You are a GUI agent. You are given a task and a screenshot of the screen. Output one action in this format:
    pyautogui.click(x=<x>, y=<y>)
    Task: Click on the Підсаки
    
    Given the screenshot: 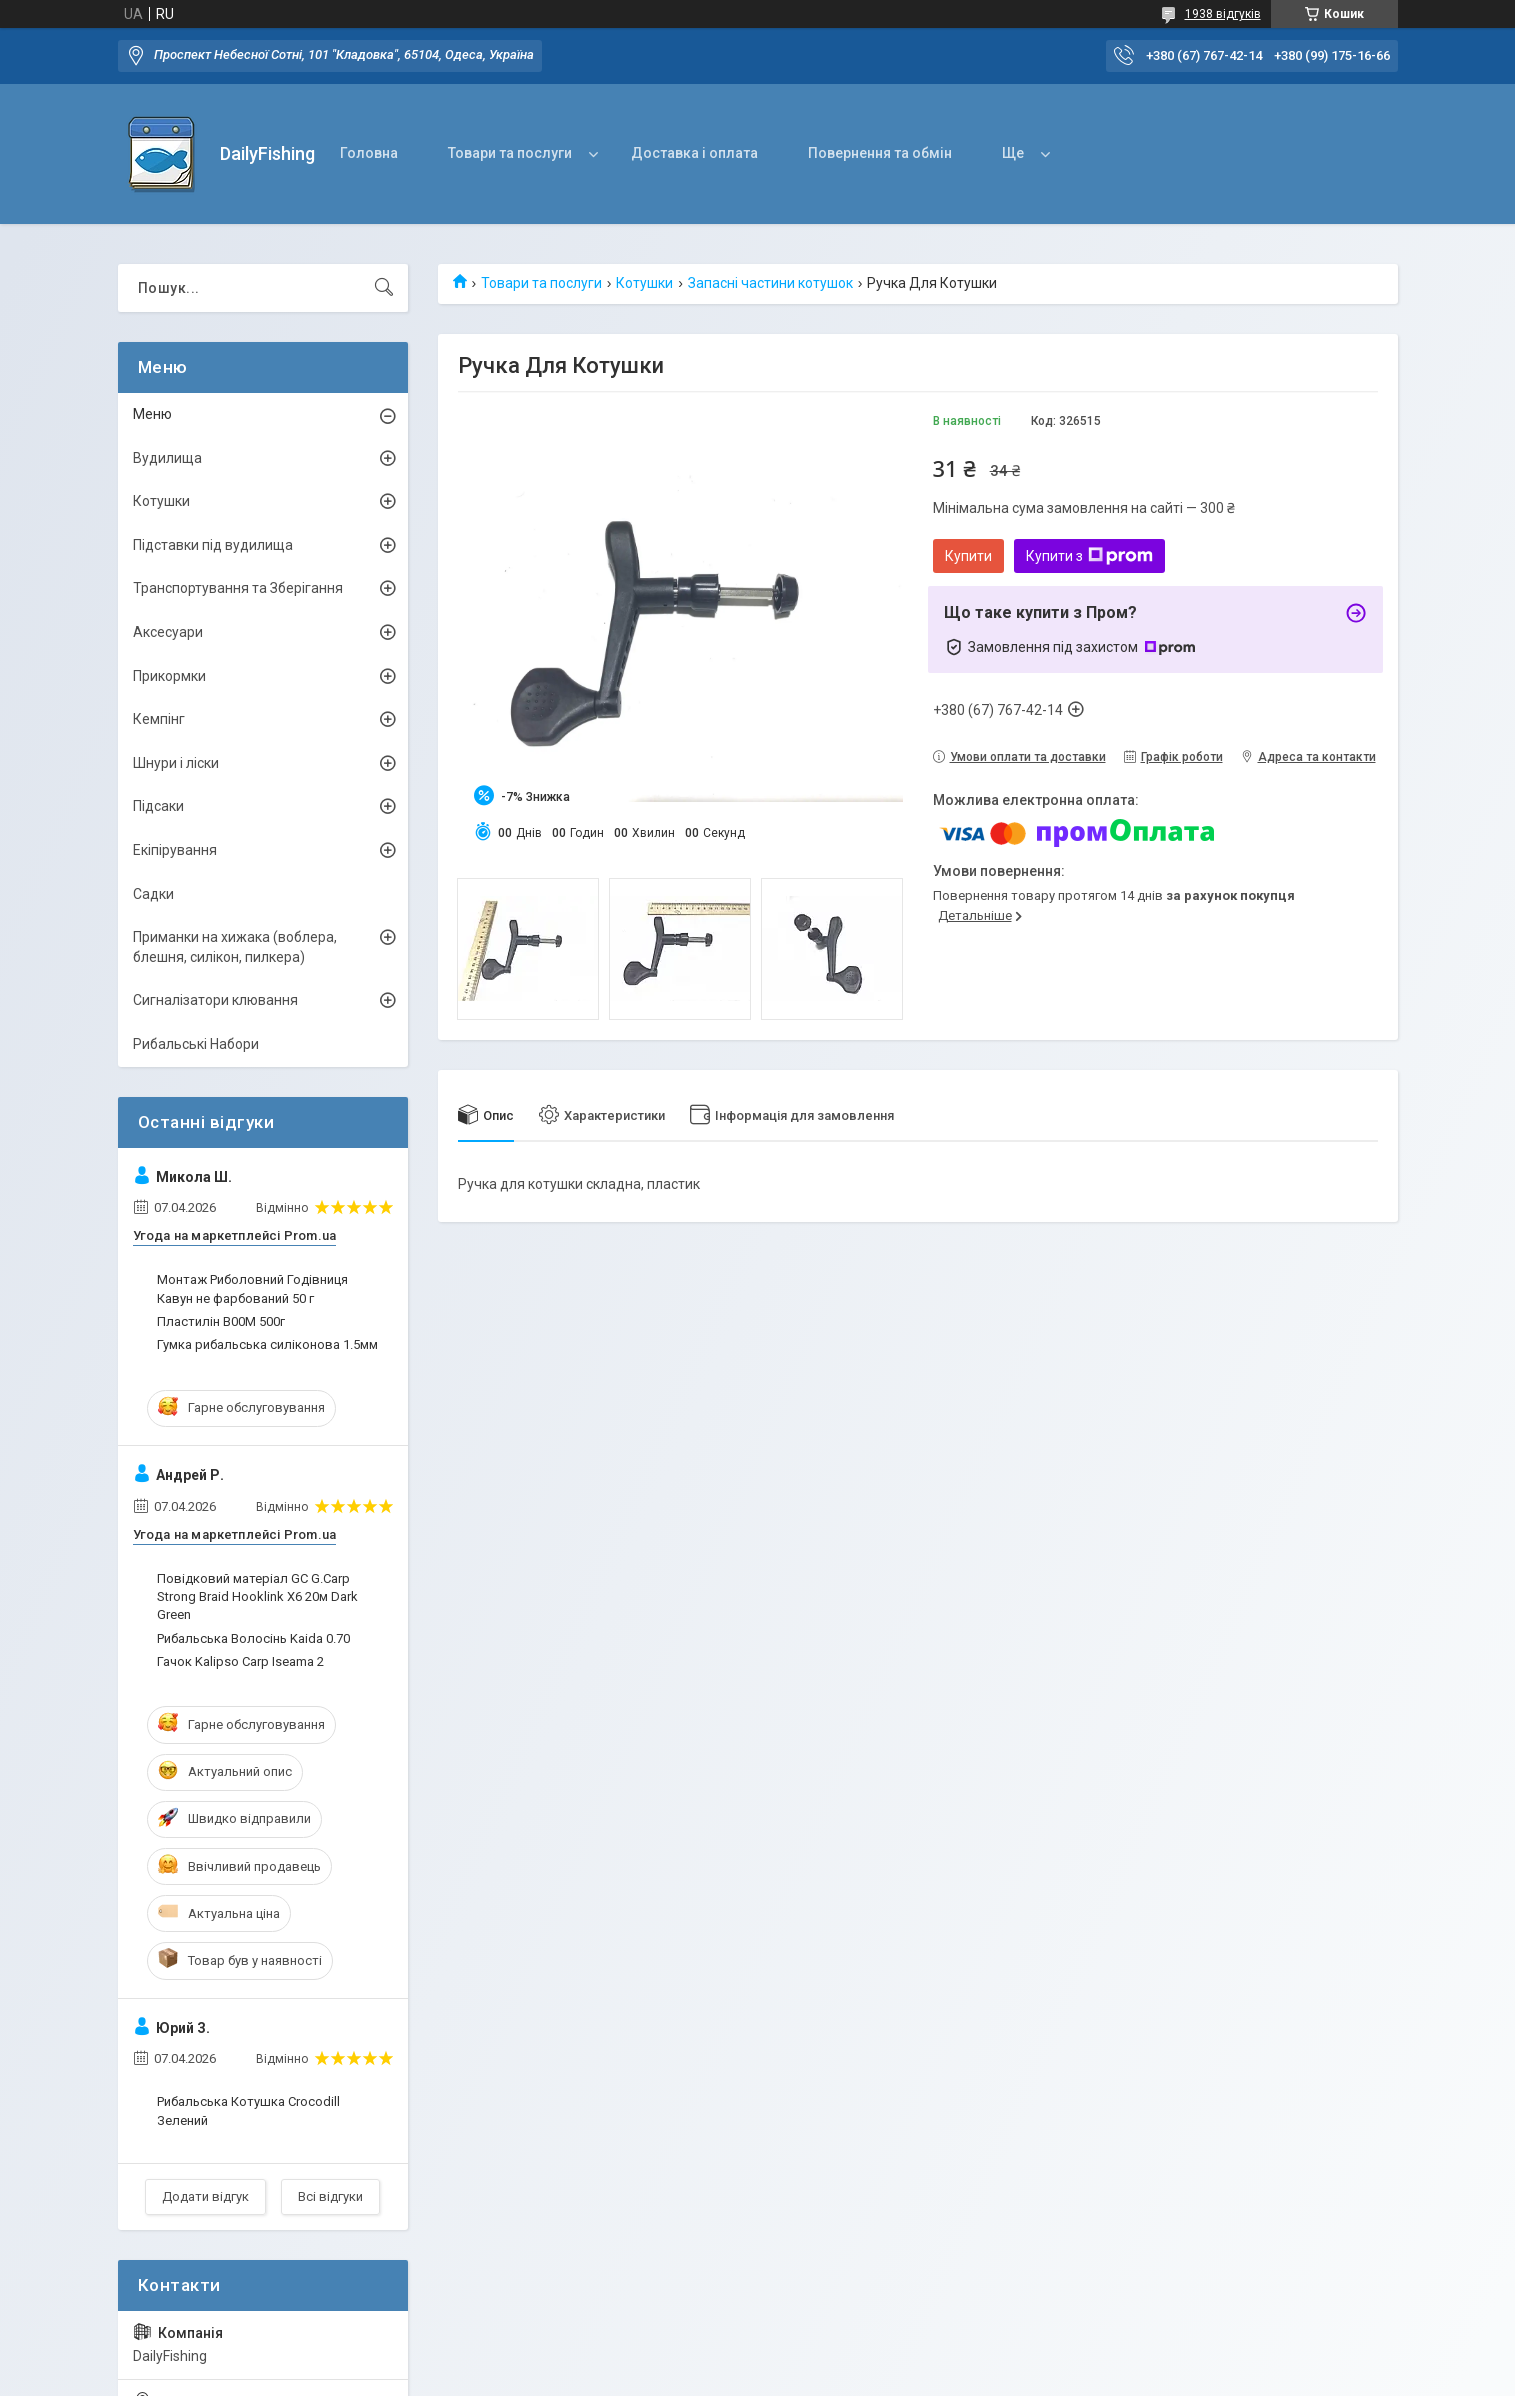 What is the action you would take?
    pyautogui.click(x=158, y=806)
    